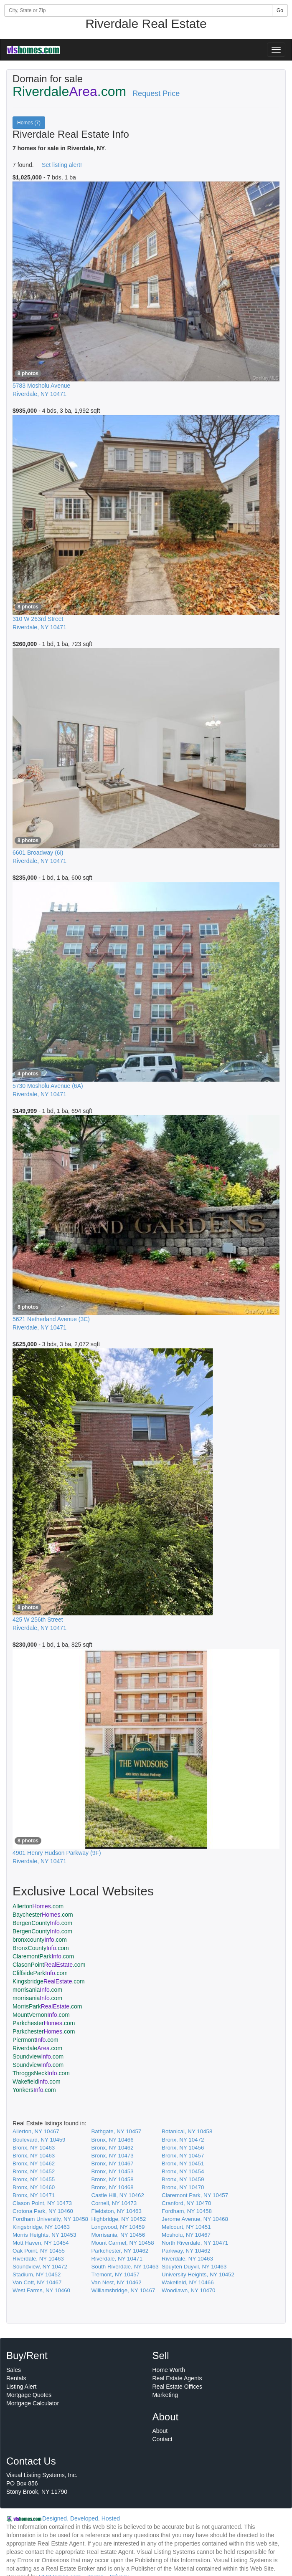 The height and width of the screenshot is (2576, 292). I want to click on Sales, so click(13, 2370).